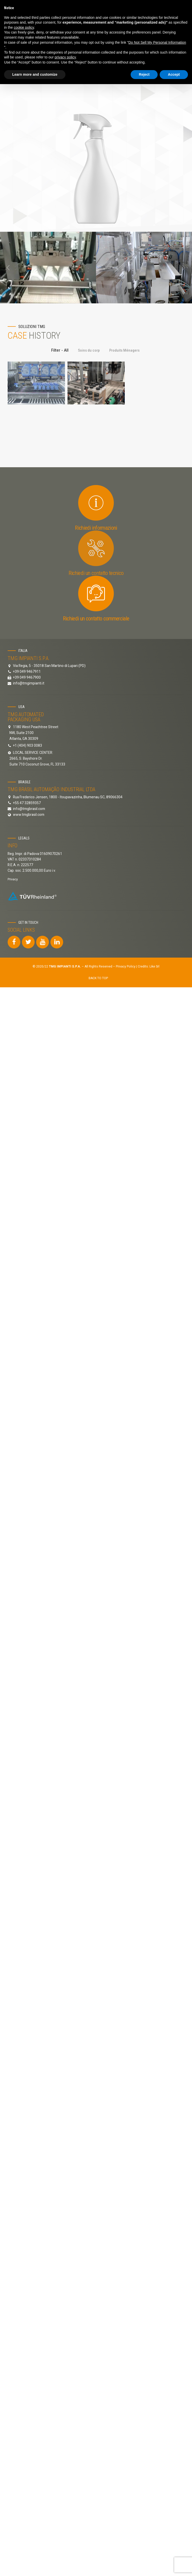 The height and width of the screenshot is (2576, 192). Describe the element at coordinates (34, 66) in the screenshot. I see `Learn more and customize [button]` at that location.